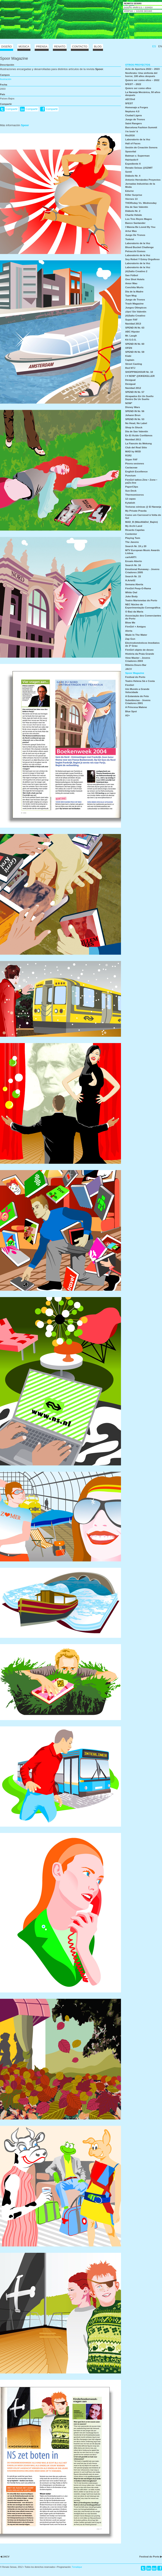 The image size is (162, 2576). What do you see at coordinates (154, 46) in the screenshot?
I see `ES` at bounding box center [154, 46].